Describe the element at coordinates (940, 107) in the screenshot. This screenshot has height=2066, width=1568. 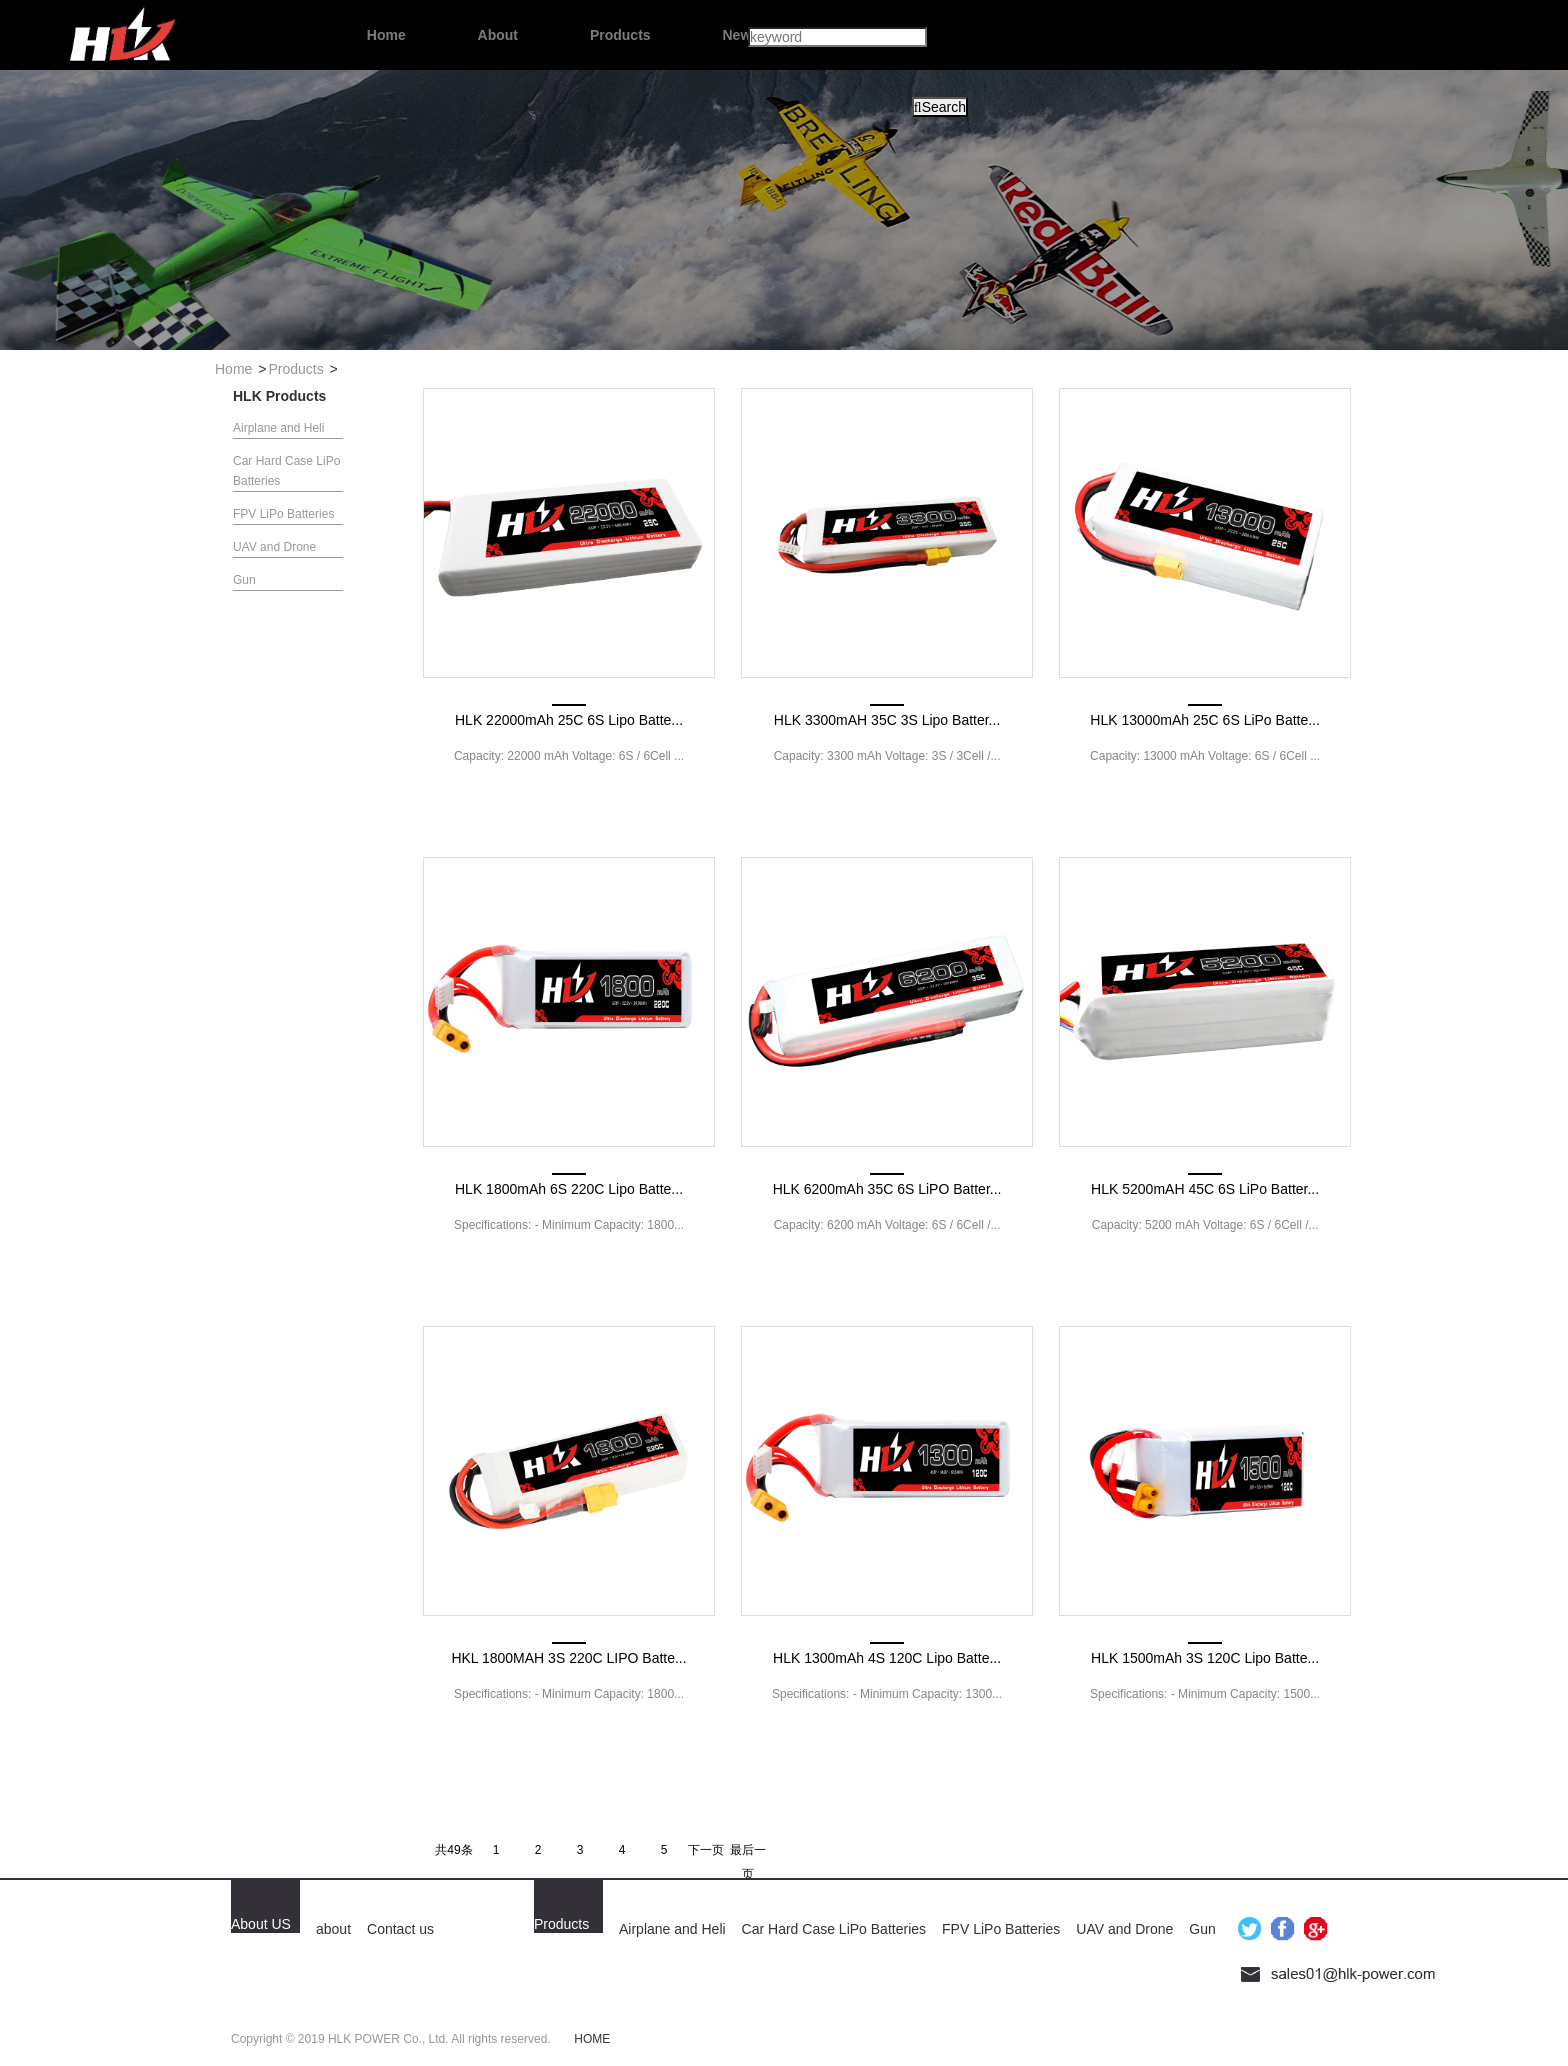
I see `Search` at that location.